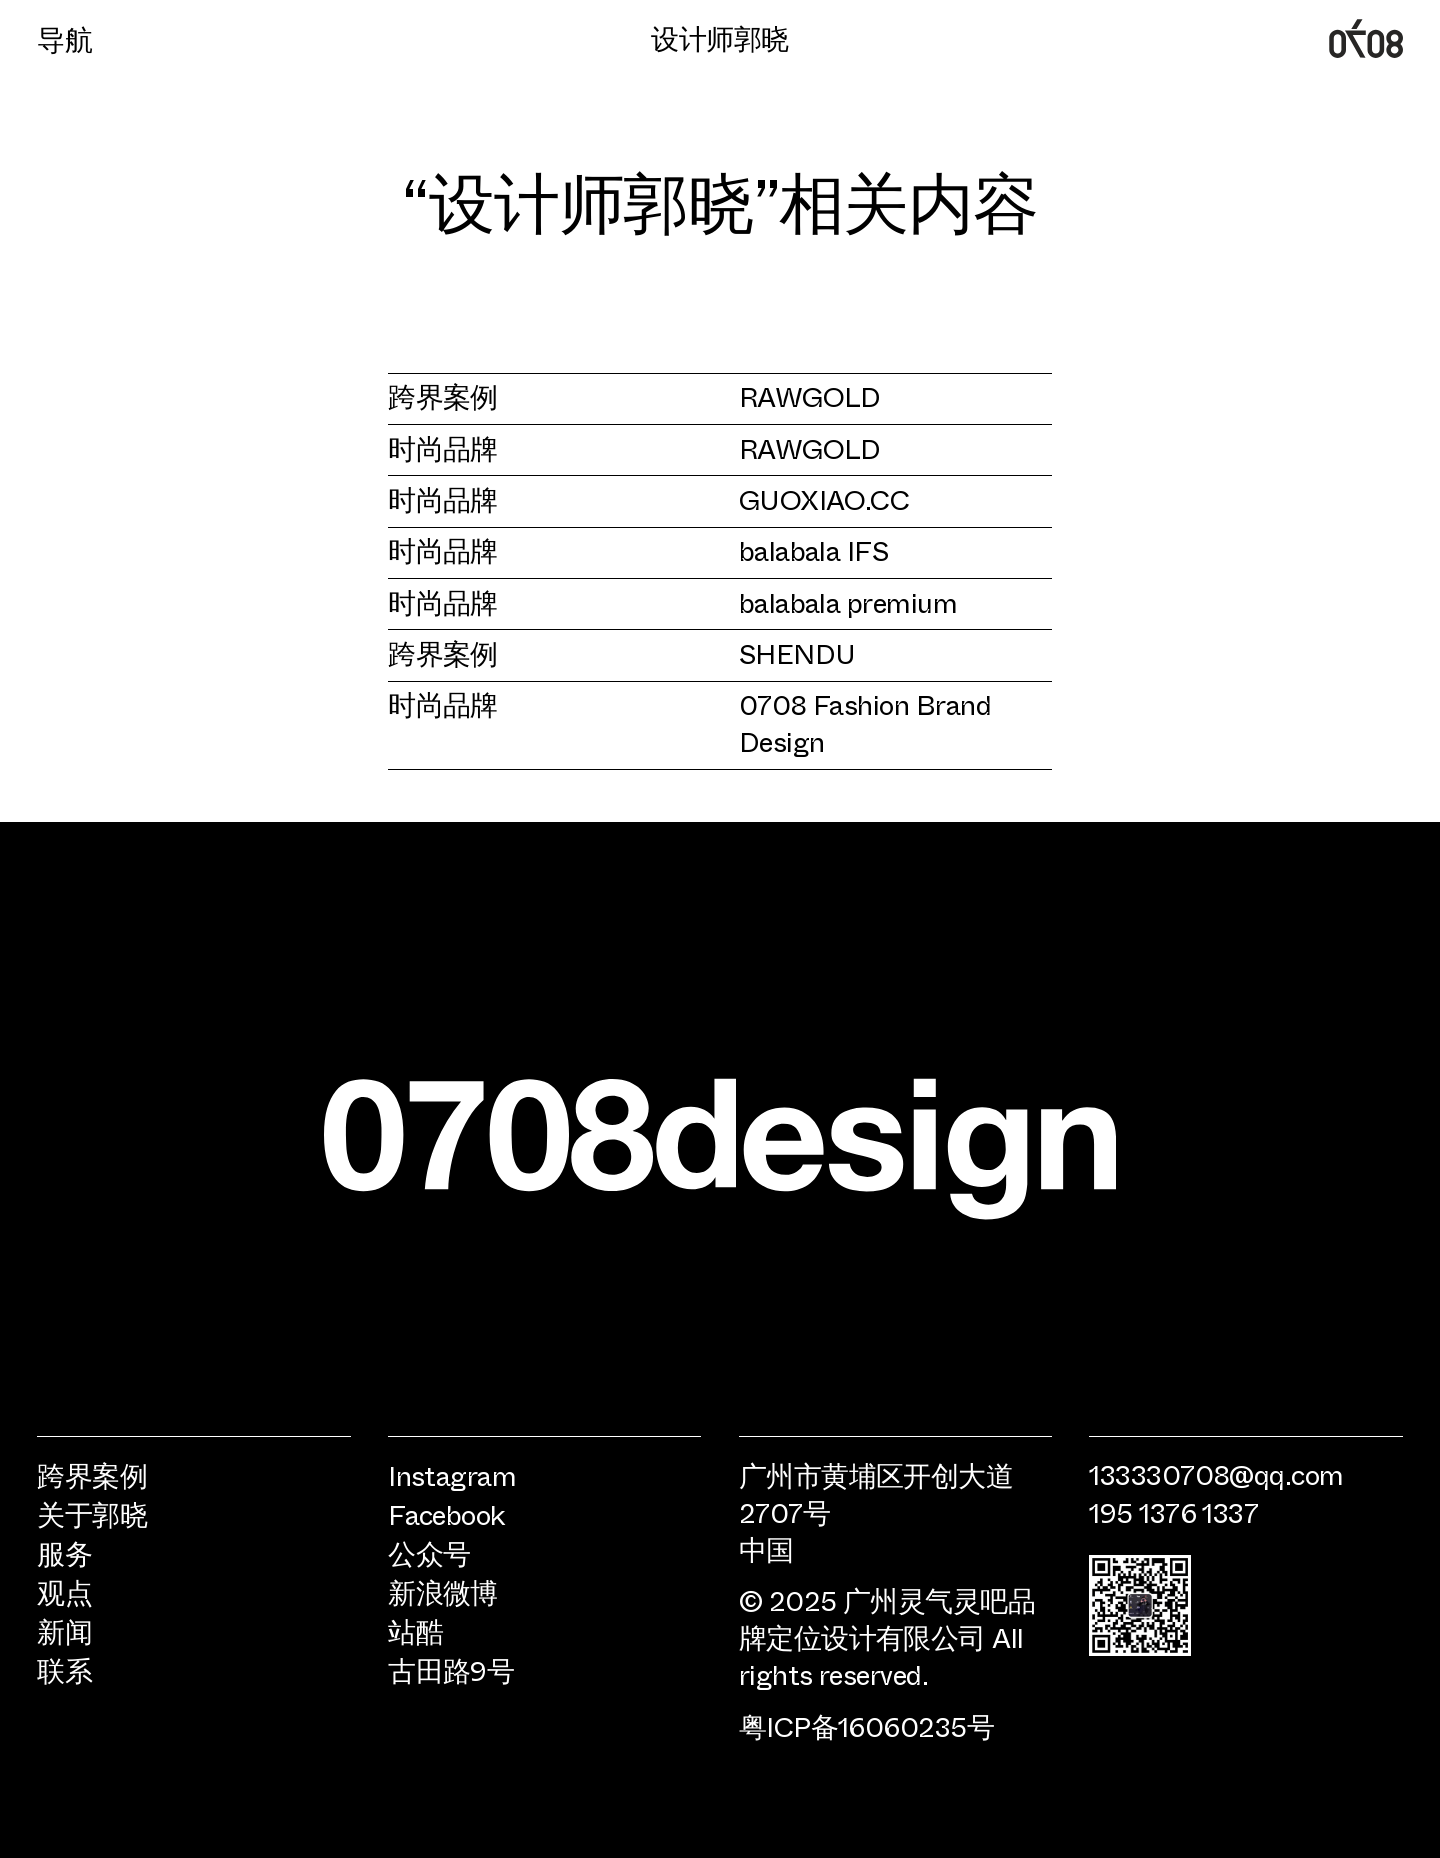 The height and width of the screenshot is (1858, 1440). What do you see at coordinates (1365, 38) in the screenshot?
I see `广州0708时尚品牌定位设计公司` at bounding box center [1365, 38].